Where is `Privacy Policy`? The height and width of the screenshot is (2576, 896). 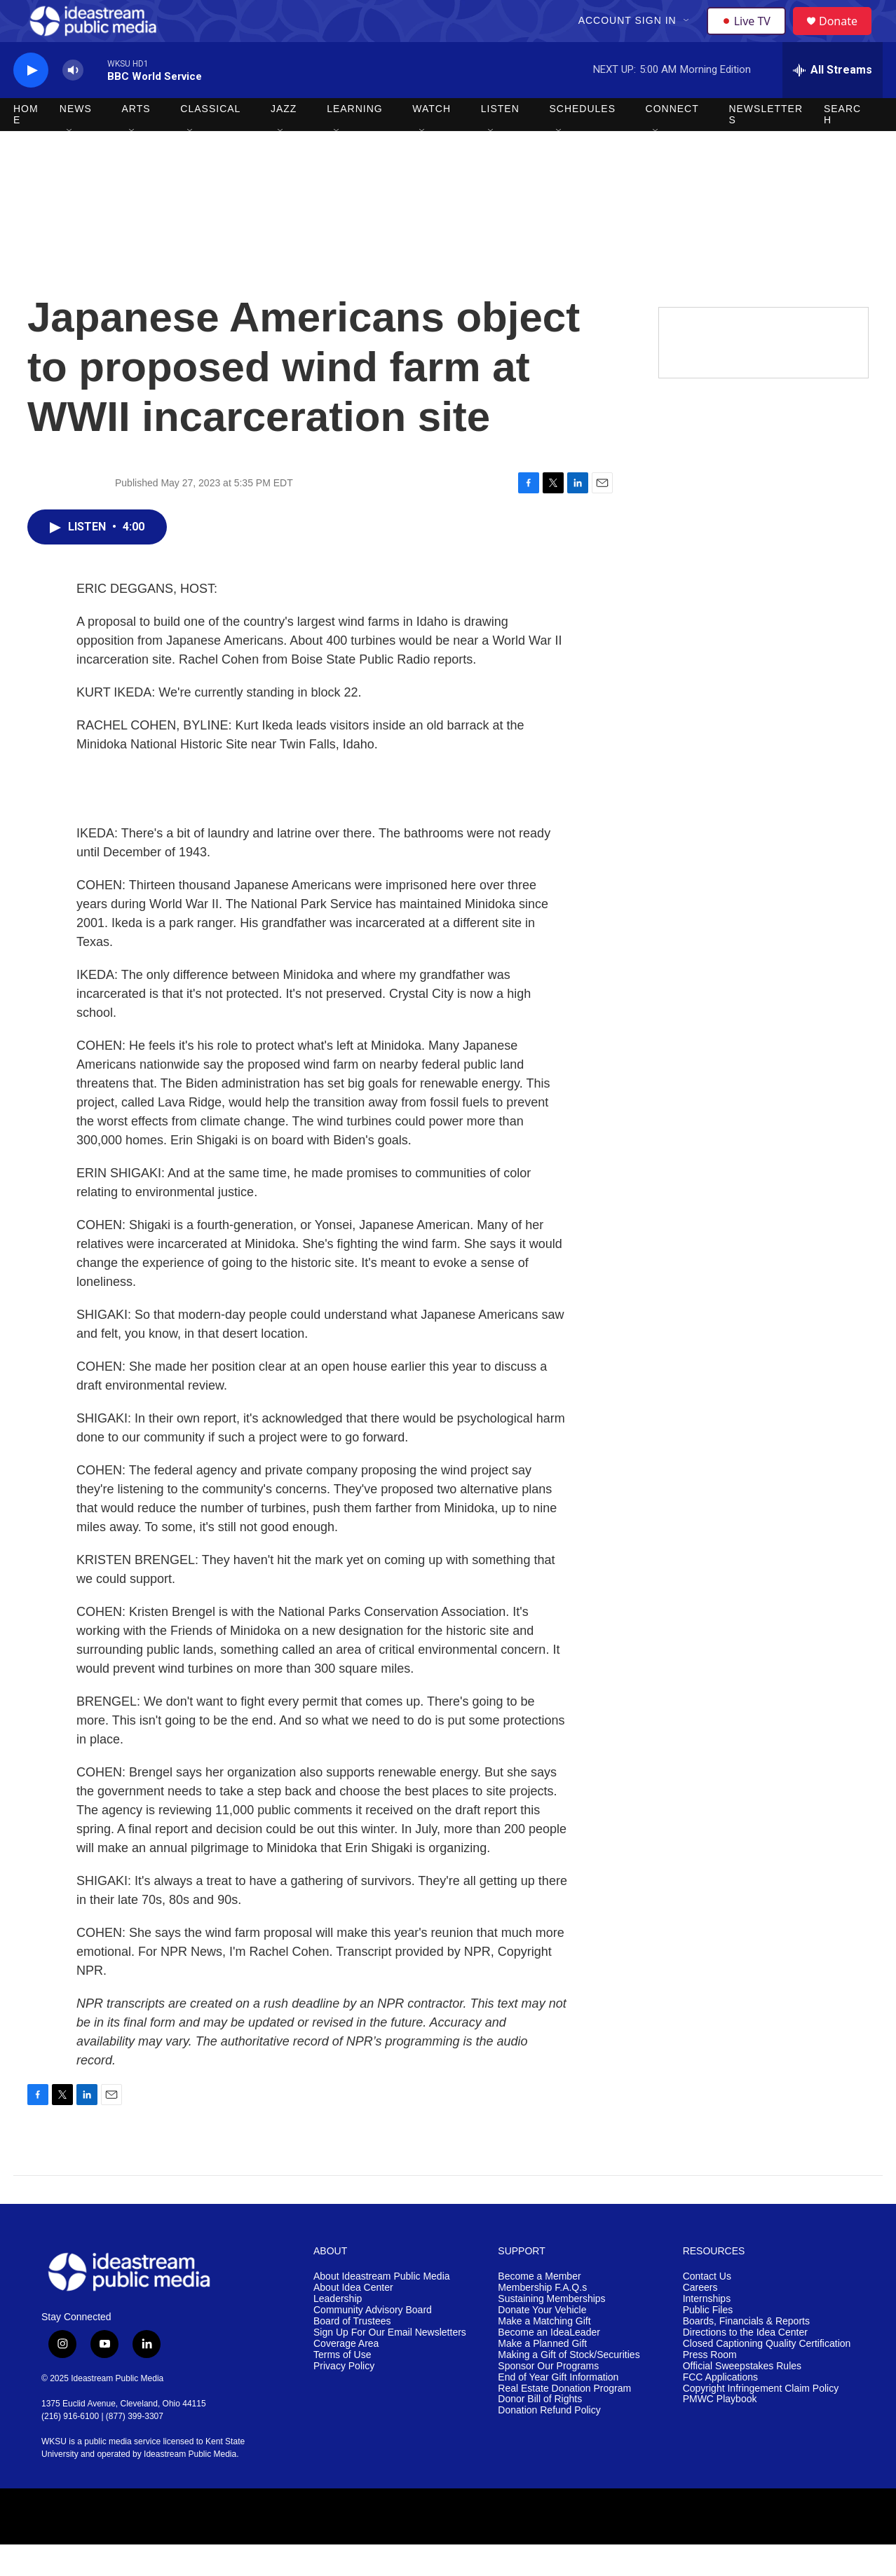
Privacy Policy is located at coordinates (343, 2397).